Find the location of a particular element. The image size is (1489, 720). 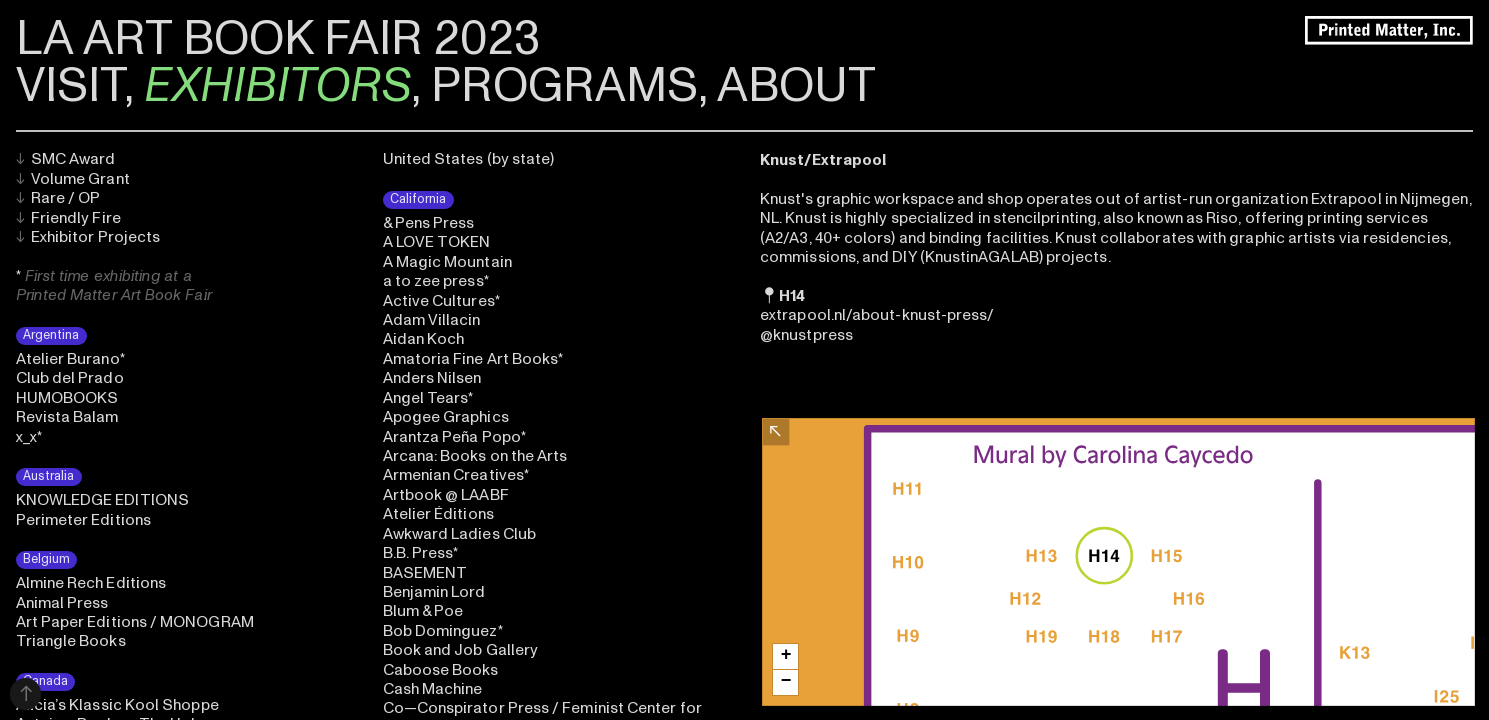

Amatoria Fine Art Books* is located at coordinates (473, 359).